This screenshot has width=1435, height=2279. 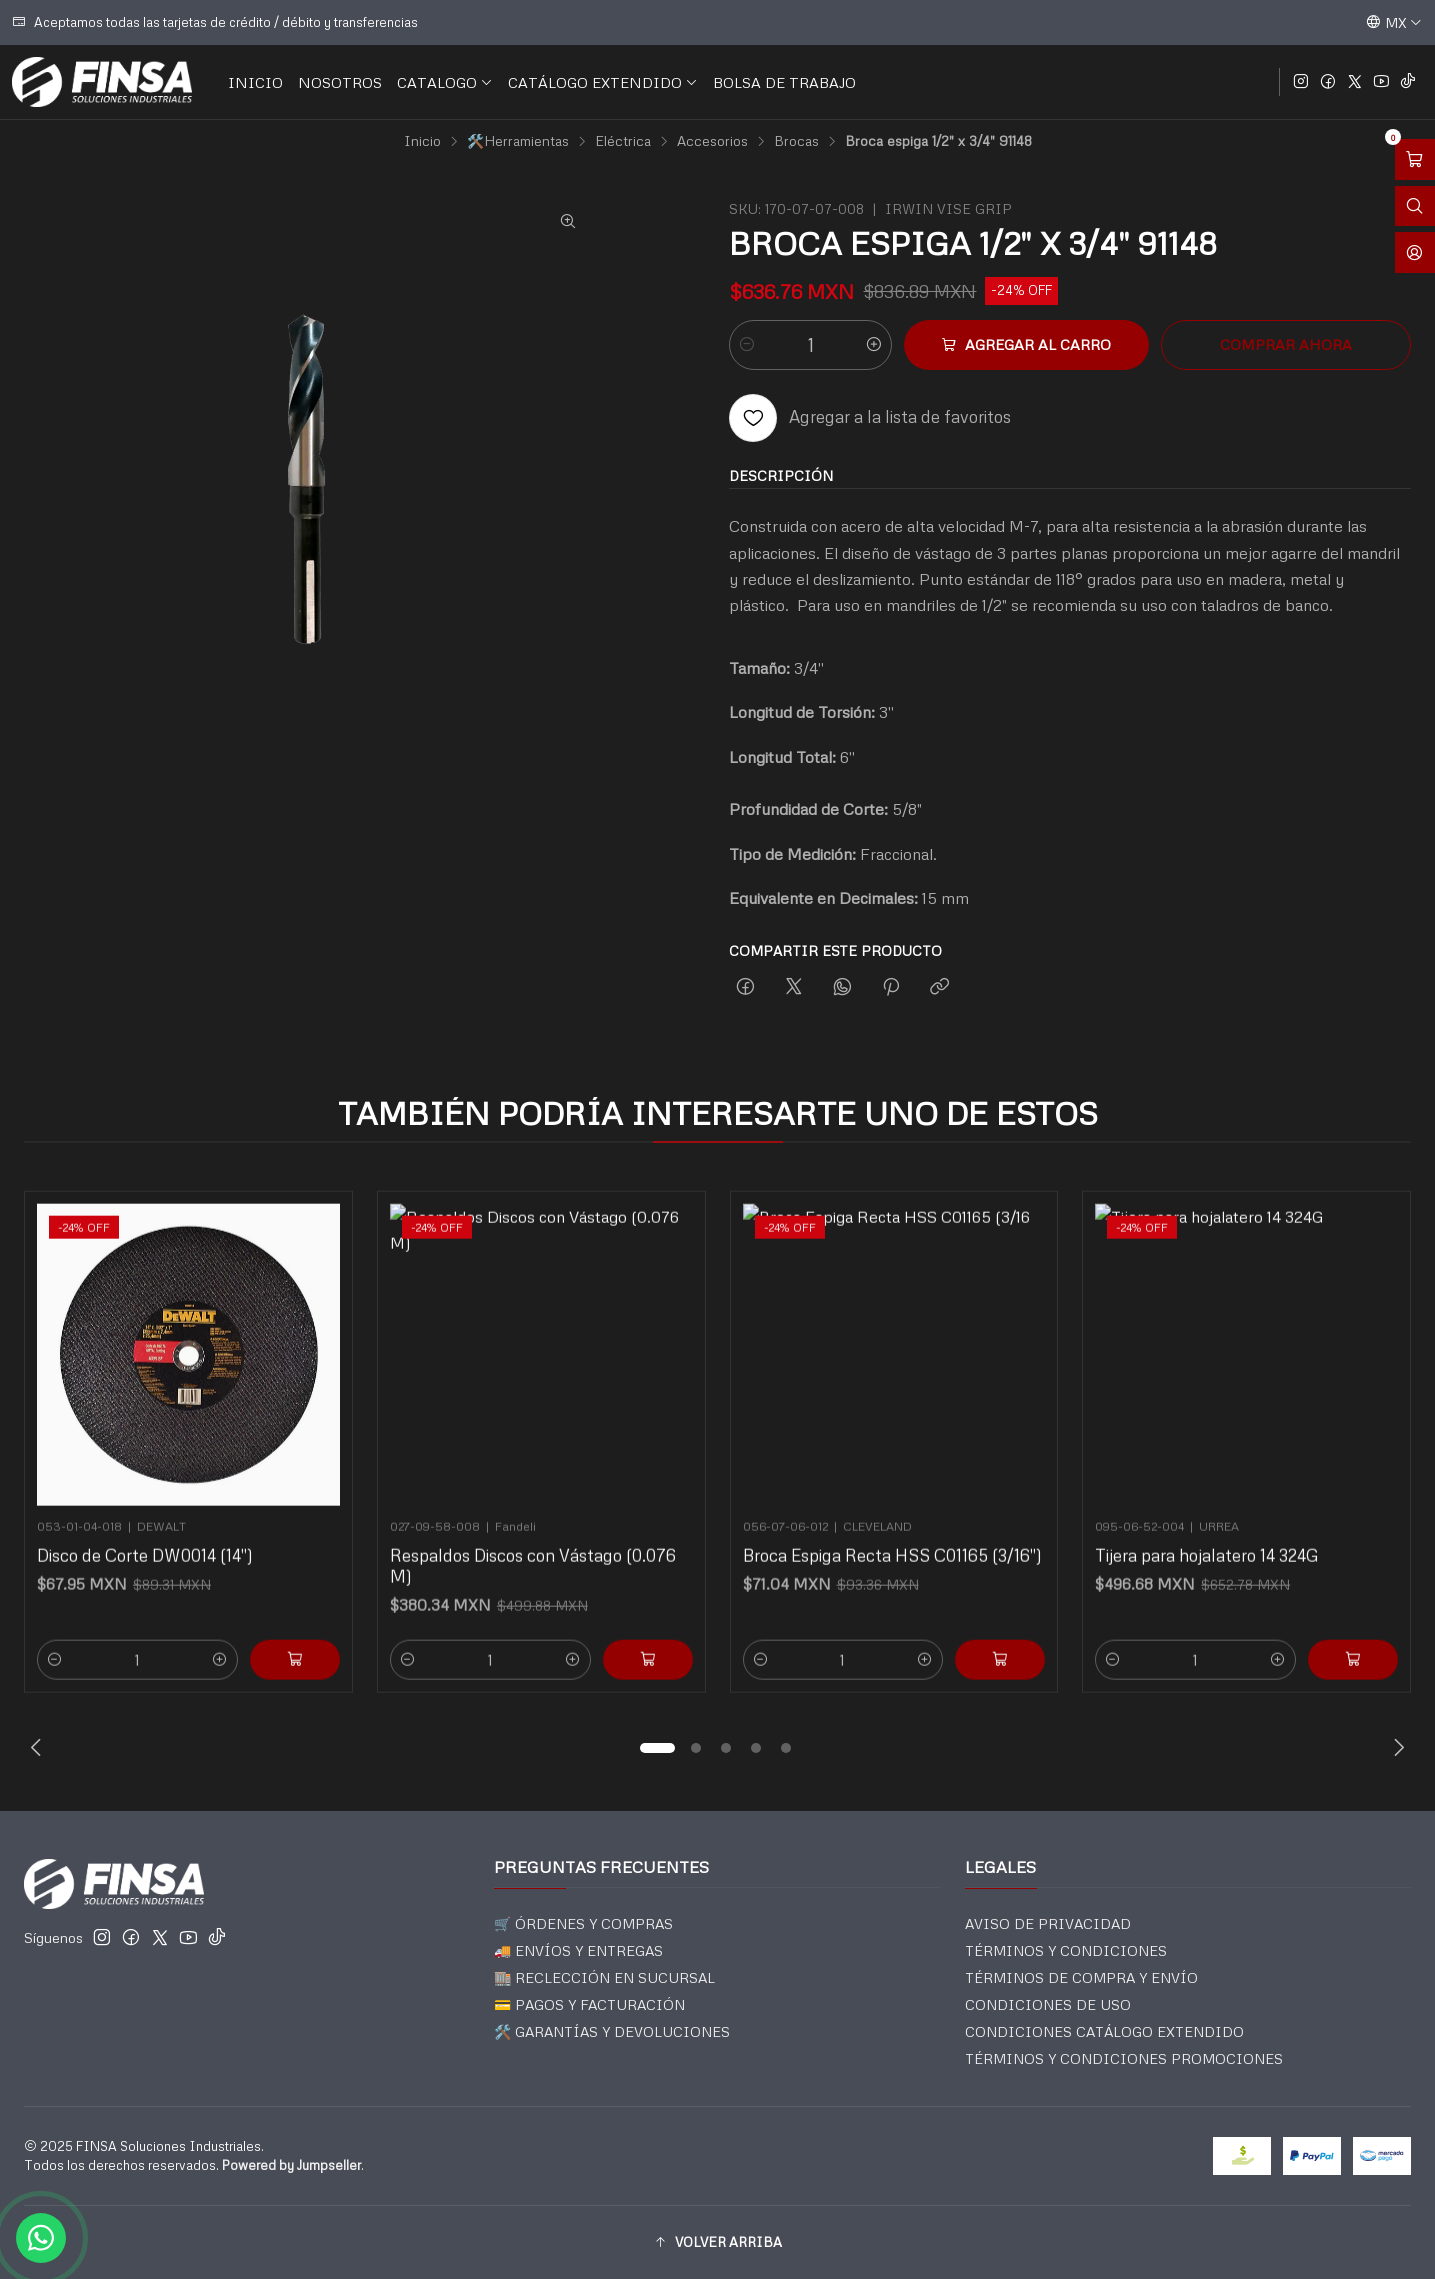 What do you see at coordinates (1415, 252) in the screenshot?
I see `[Acceso]` at bounding box center [1415, 252].